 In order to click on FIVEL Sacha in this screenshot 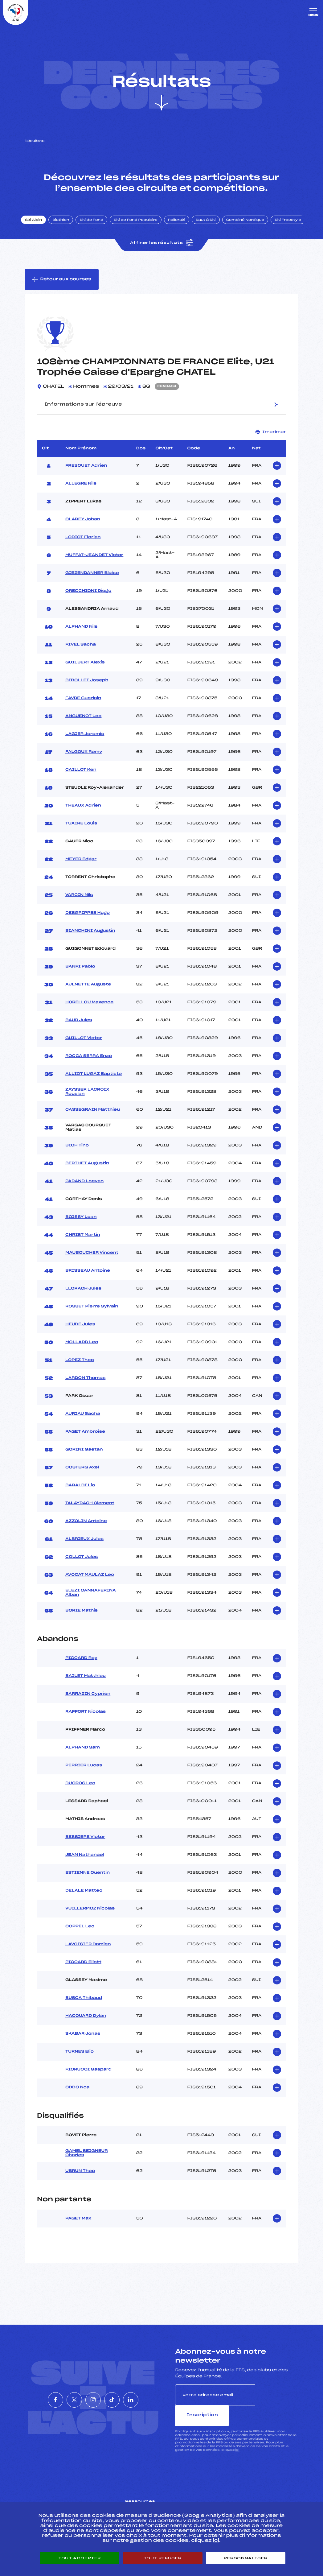, I will do `click(80, 652)`.